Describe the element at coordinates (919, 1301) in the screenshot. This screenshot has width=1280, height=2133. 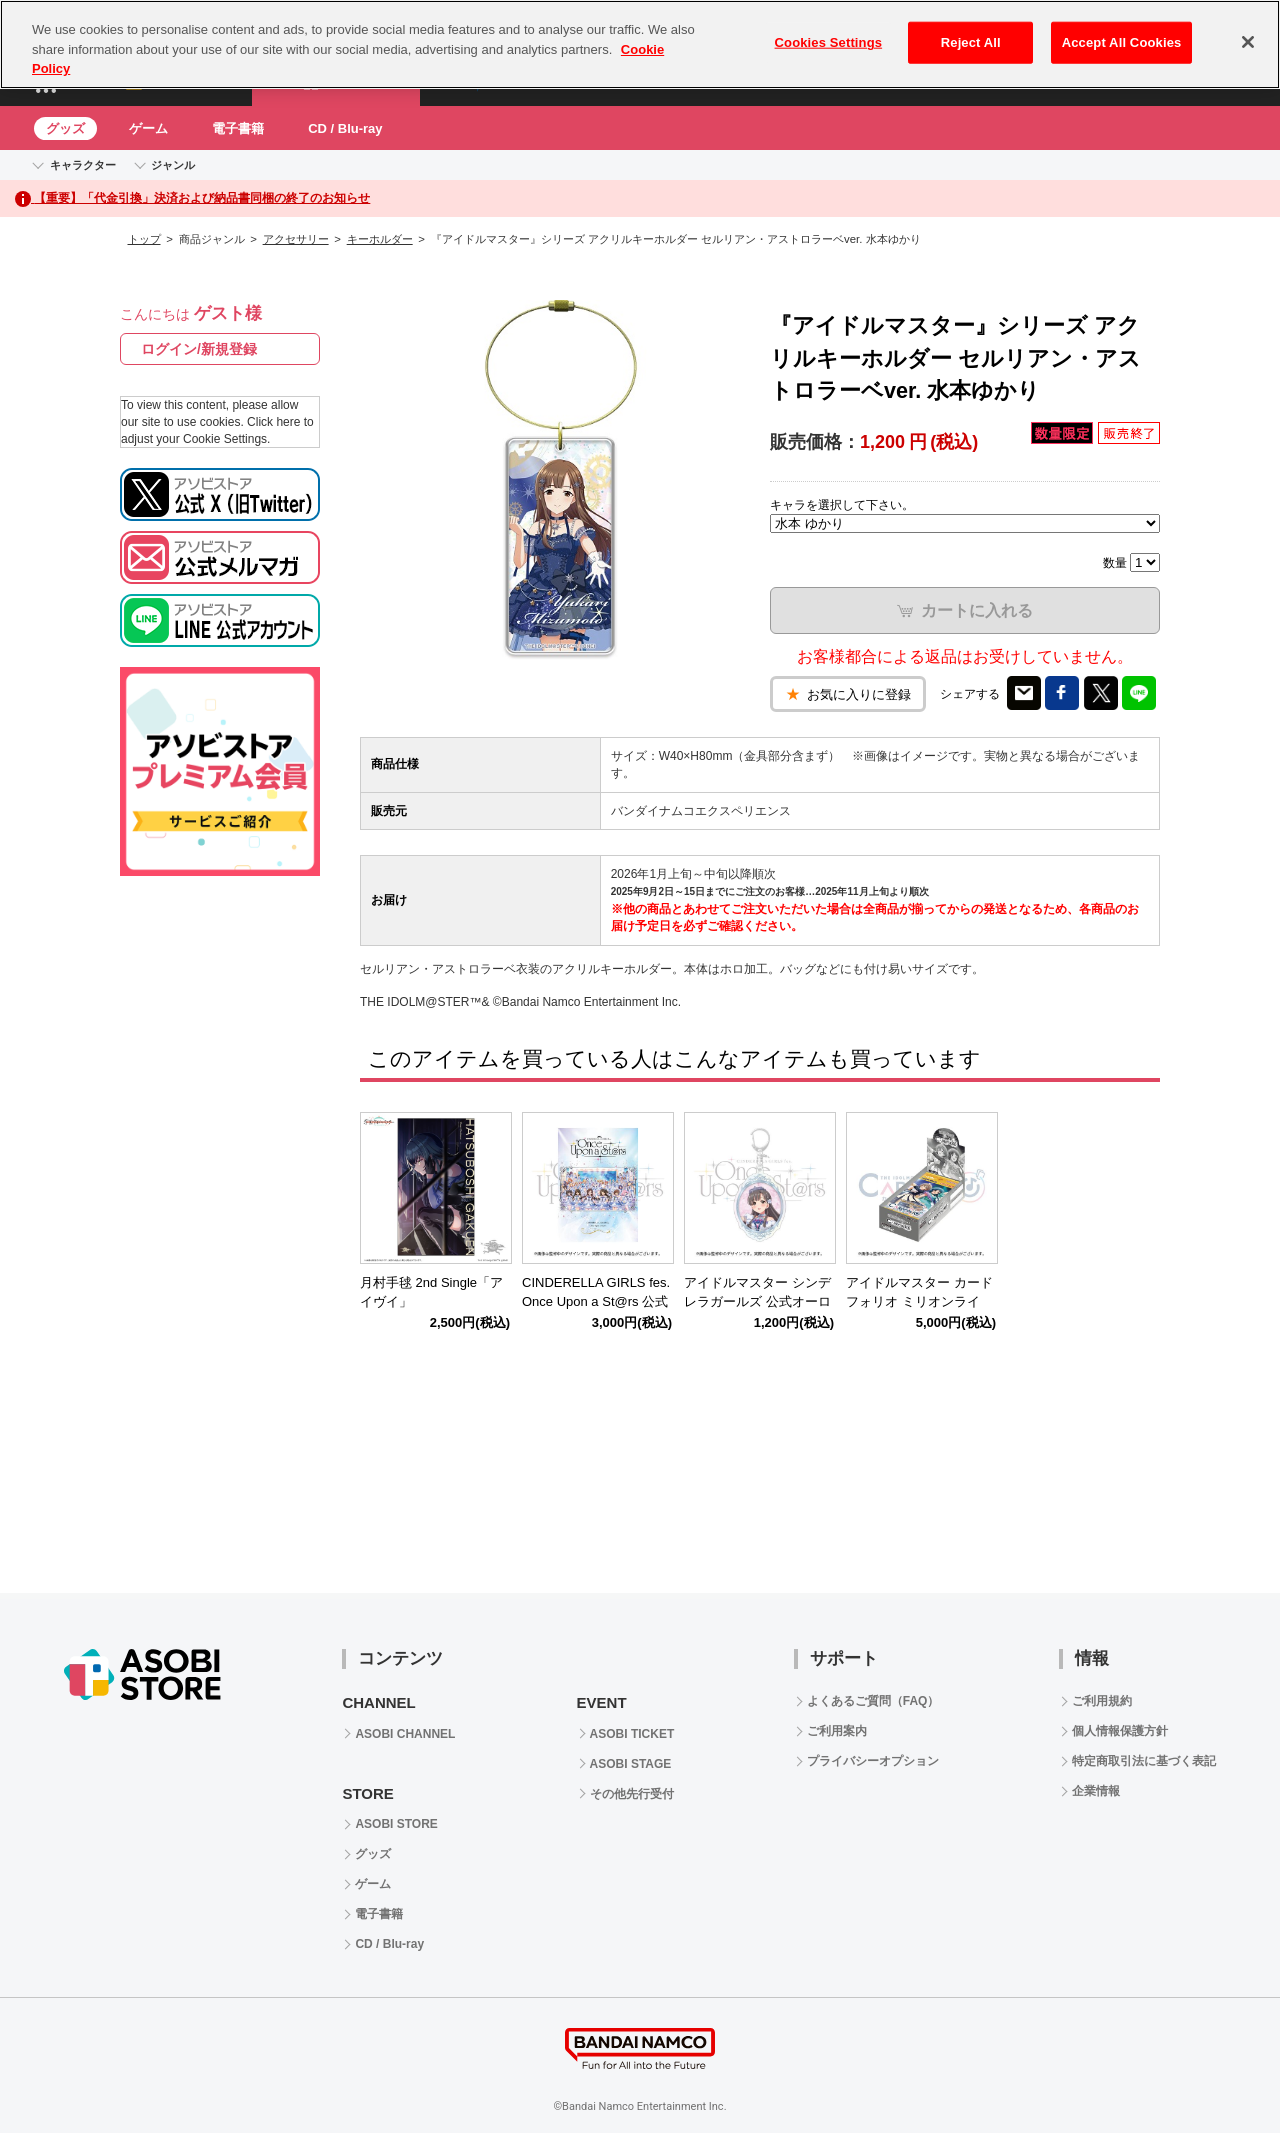
I see `アイドルマスター カードフォリオ ミリオンライブ！ ver. vol.2 【BOX】` at that location.